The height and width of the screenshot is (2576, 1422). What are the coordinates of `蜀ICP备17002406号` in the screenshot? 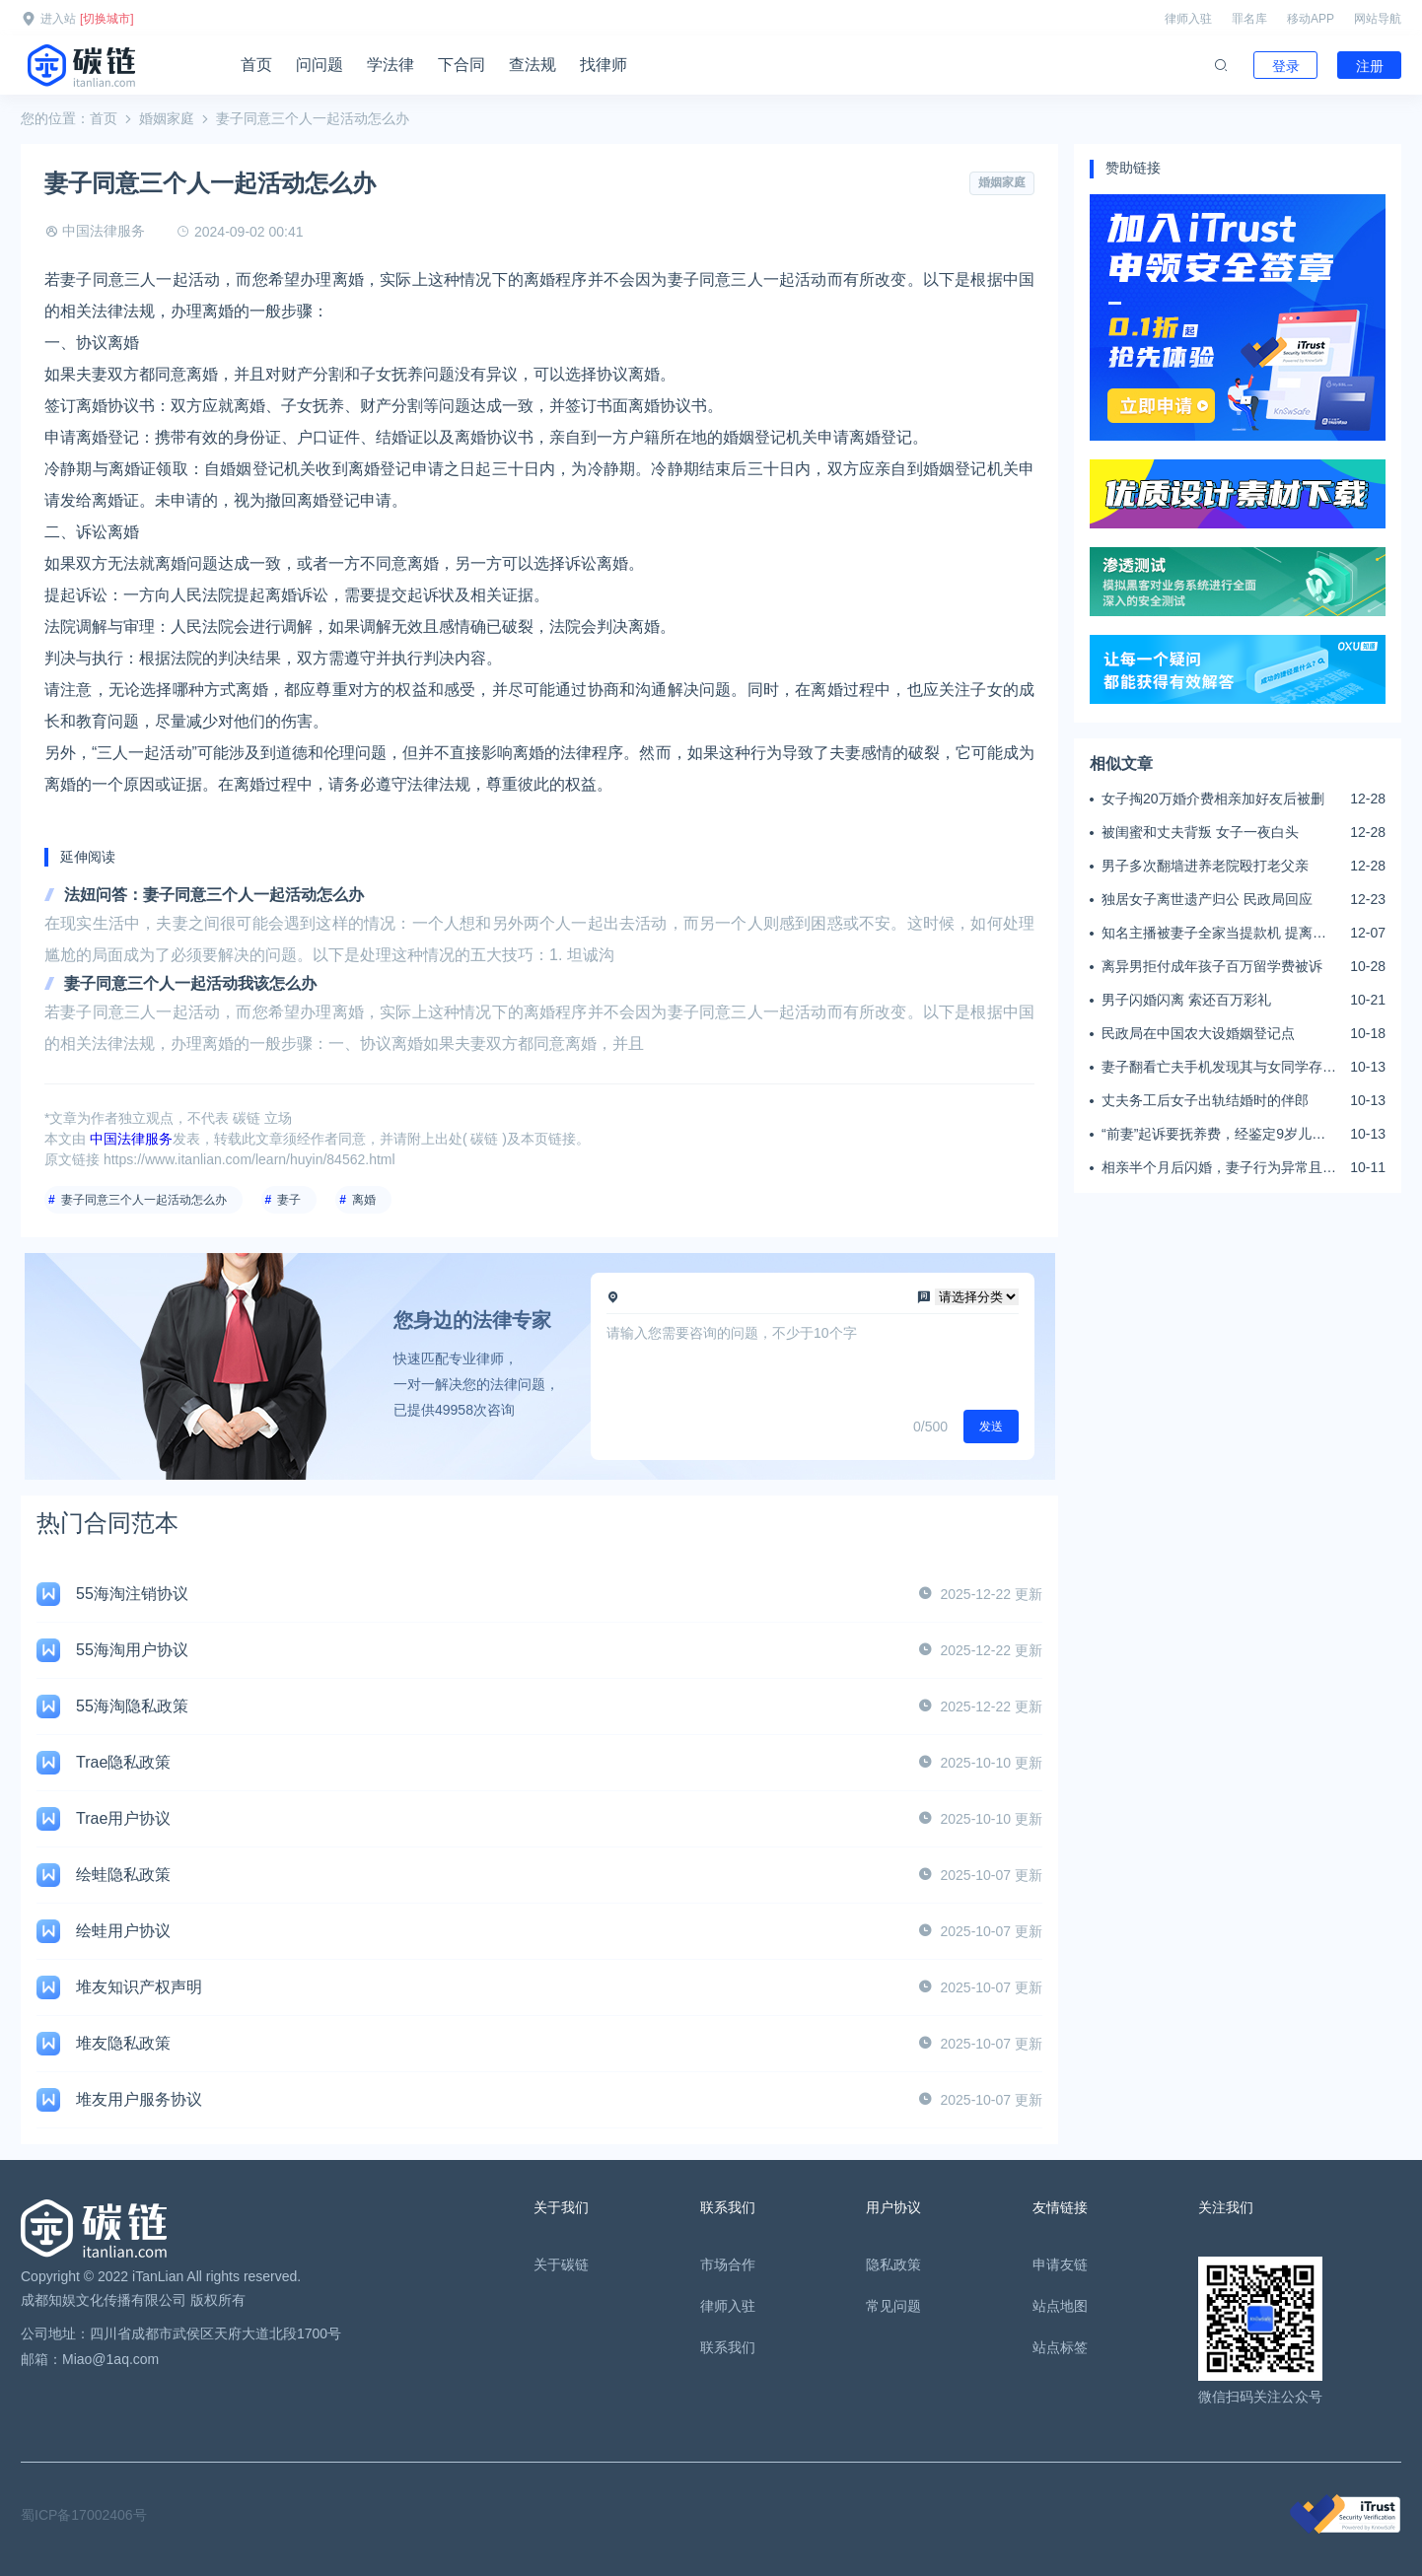 It's located at (84, 2515).